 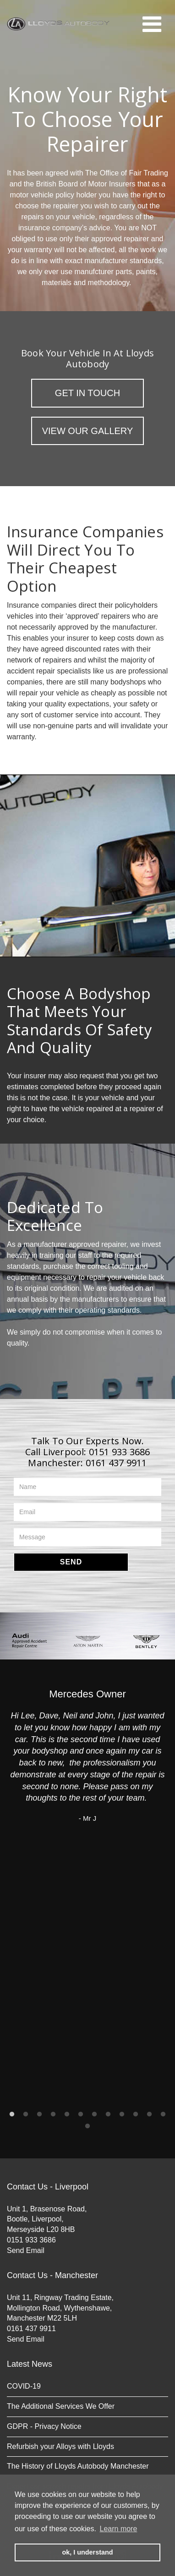 I want to click on [option], so click(x=29, y=1641).